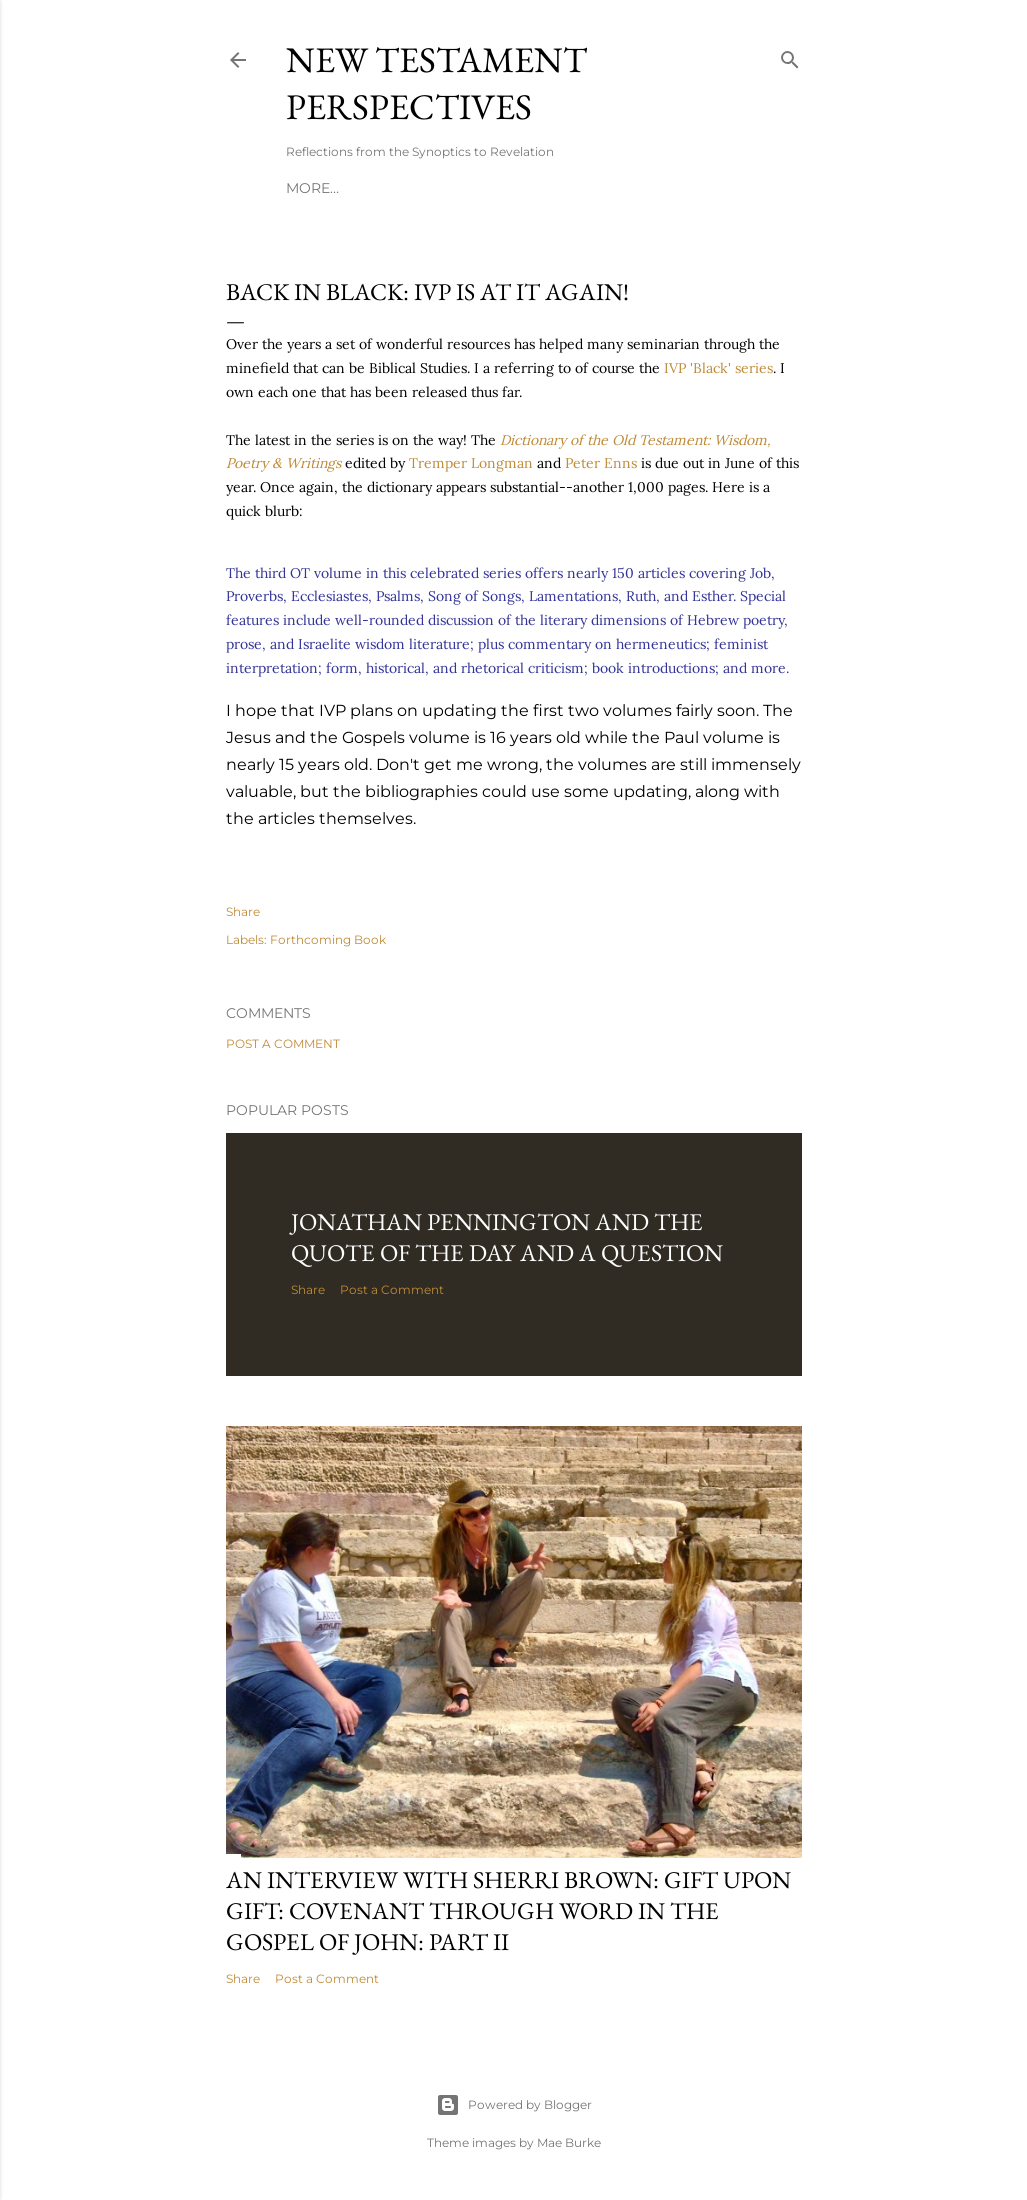 This screenshot has width=1027, height=2200. Describe the element at coordinates (328, 939) in the screenshot. I see `Forthcoming Book` at that location.